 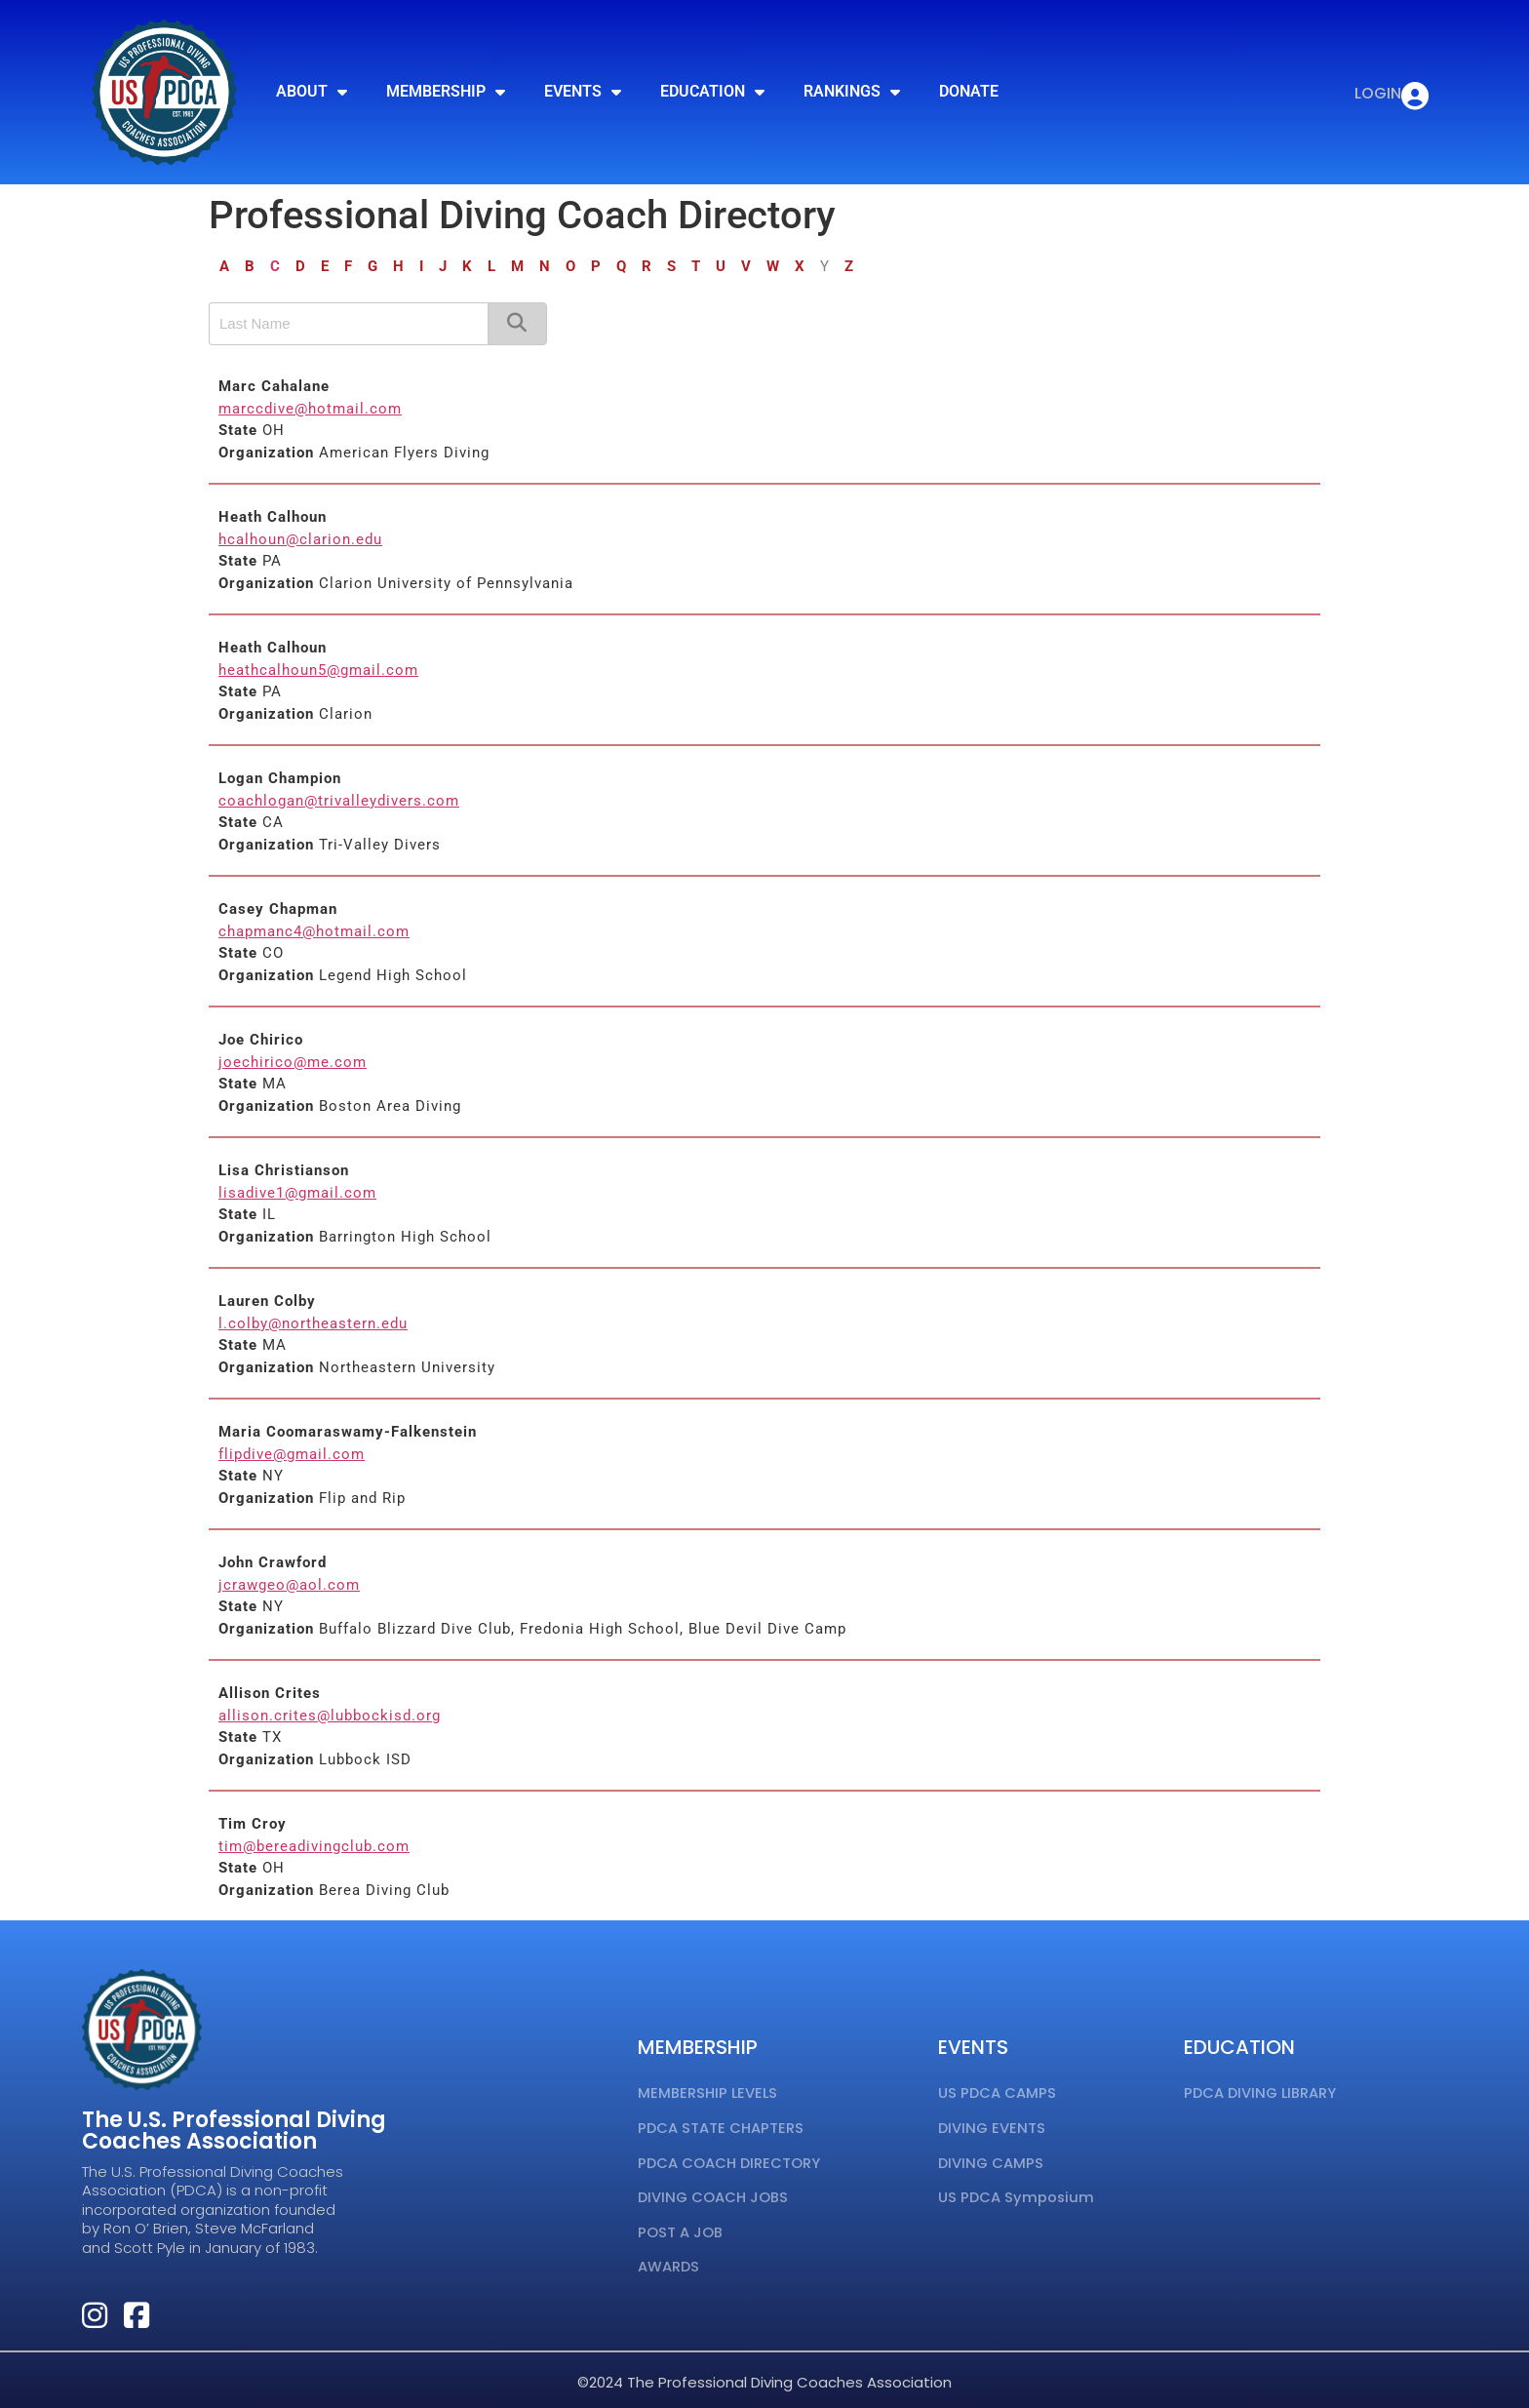 I want to click on PDCA COACH DIRECTORY, so click(x=730, y=2158).